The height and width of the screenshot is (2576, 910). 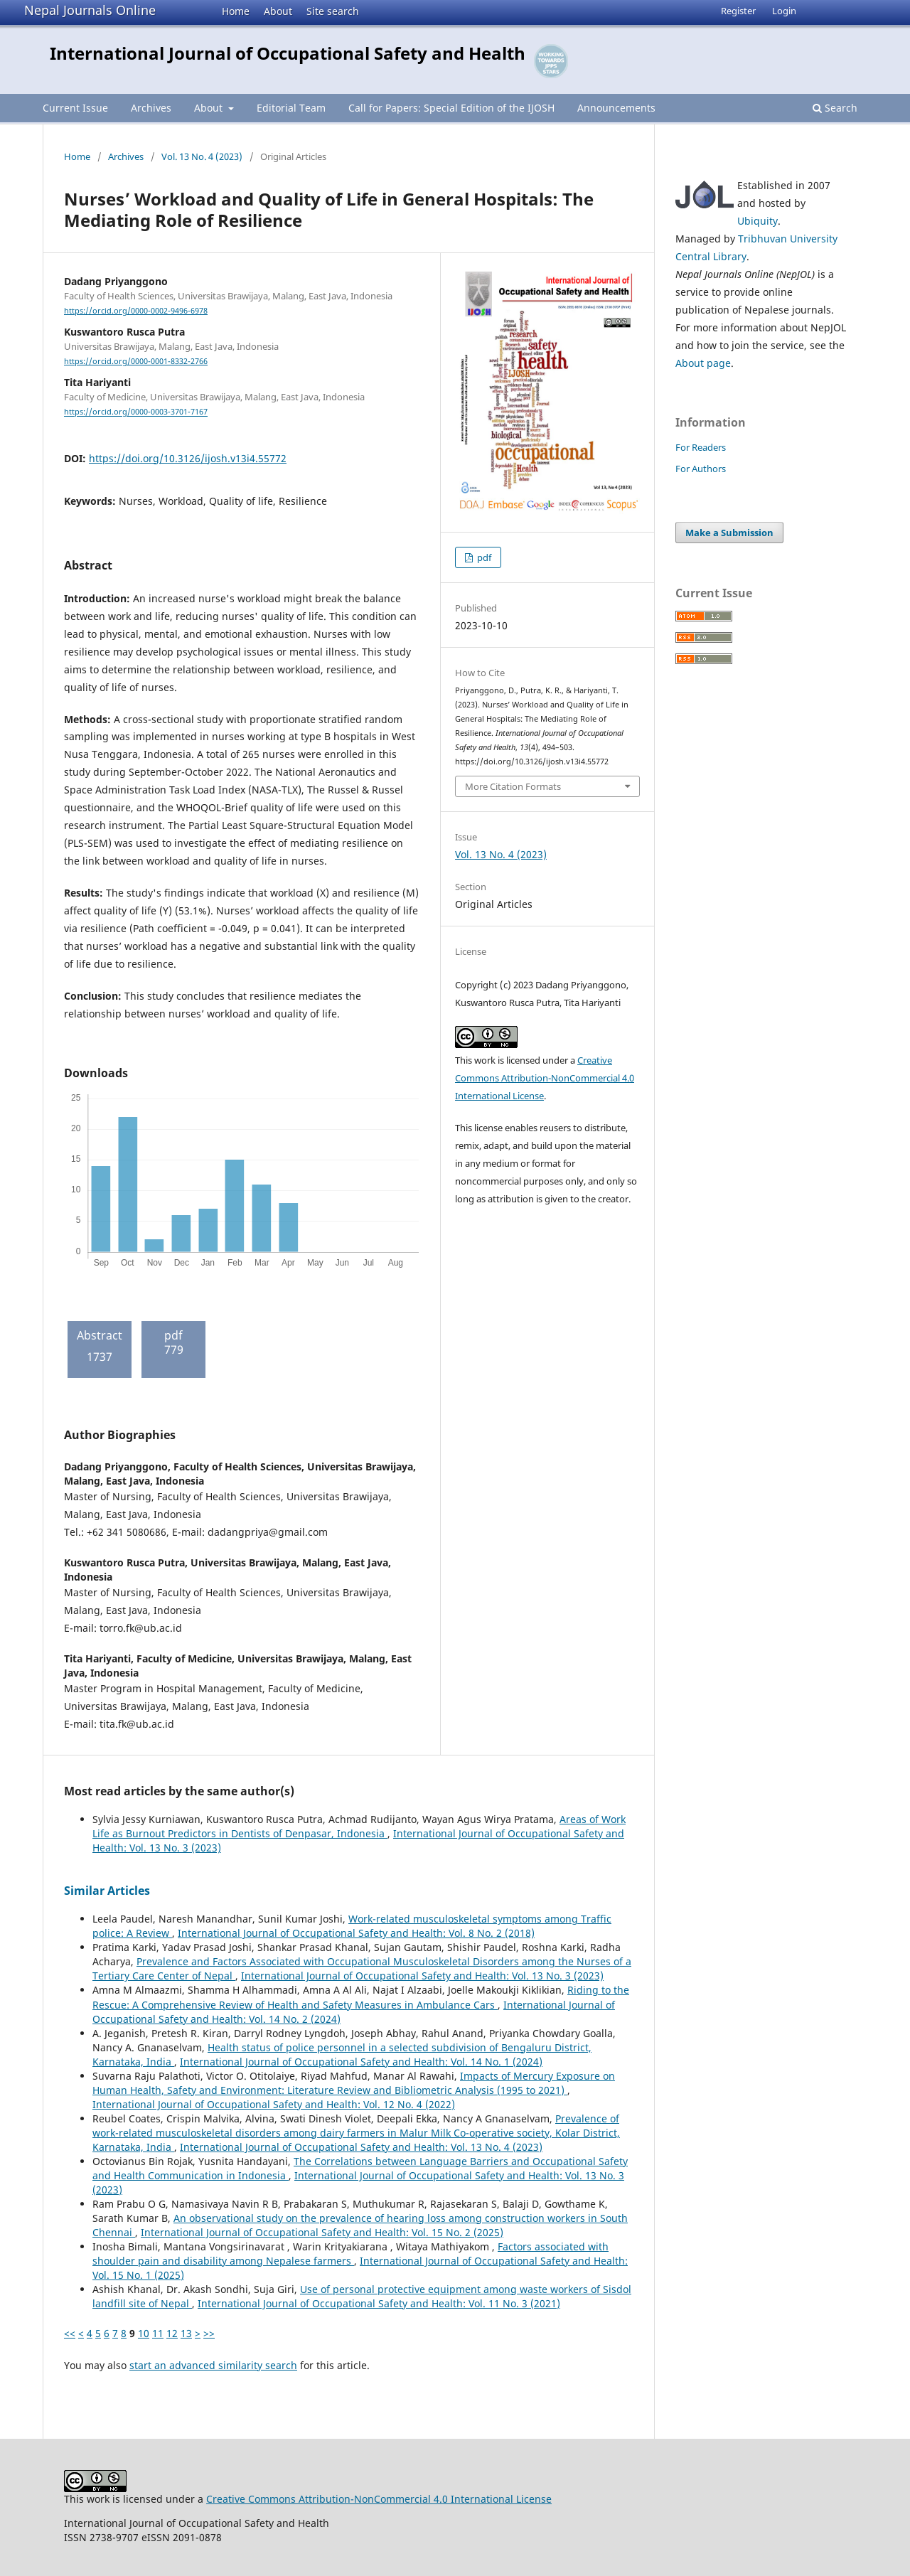 What do you see at coordinates (75, 107) in the screenshot?
I see `Current Issue` at bounding box center [75, 107].